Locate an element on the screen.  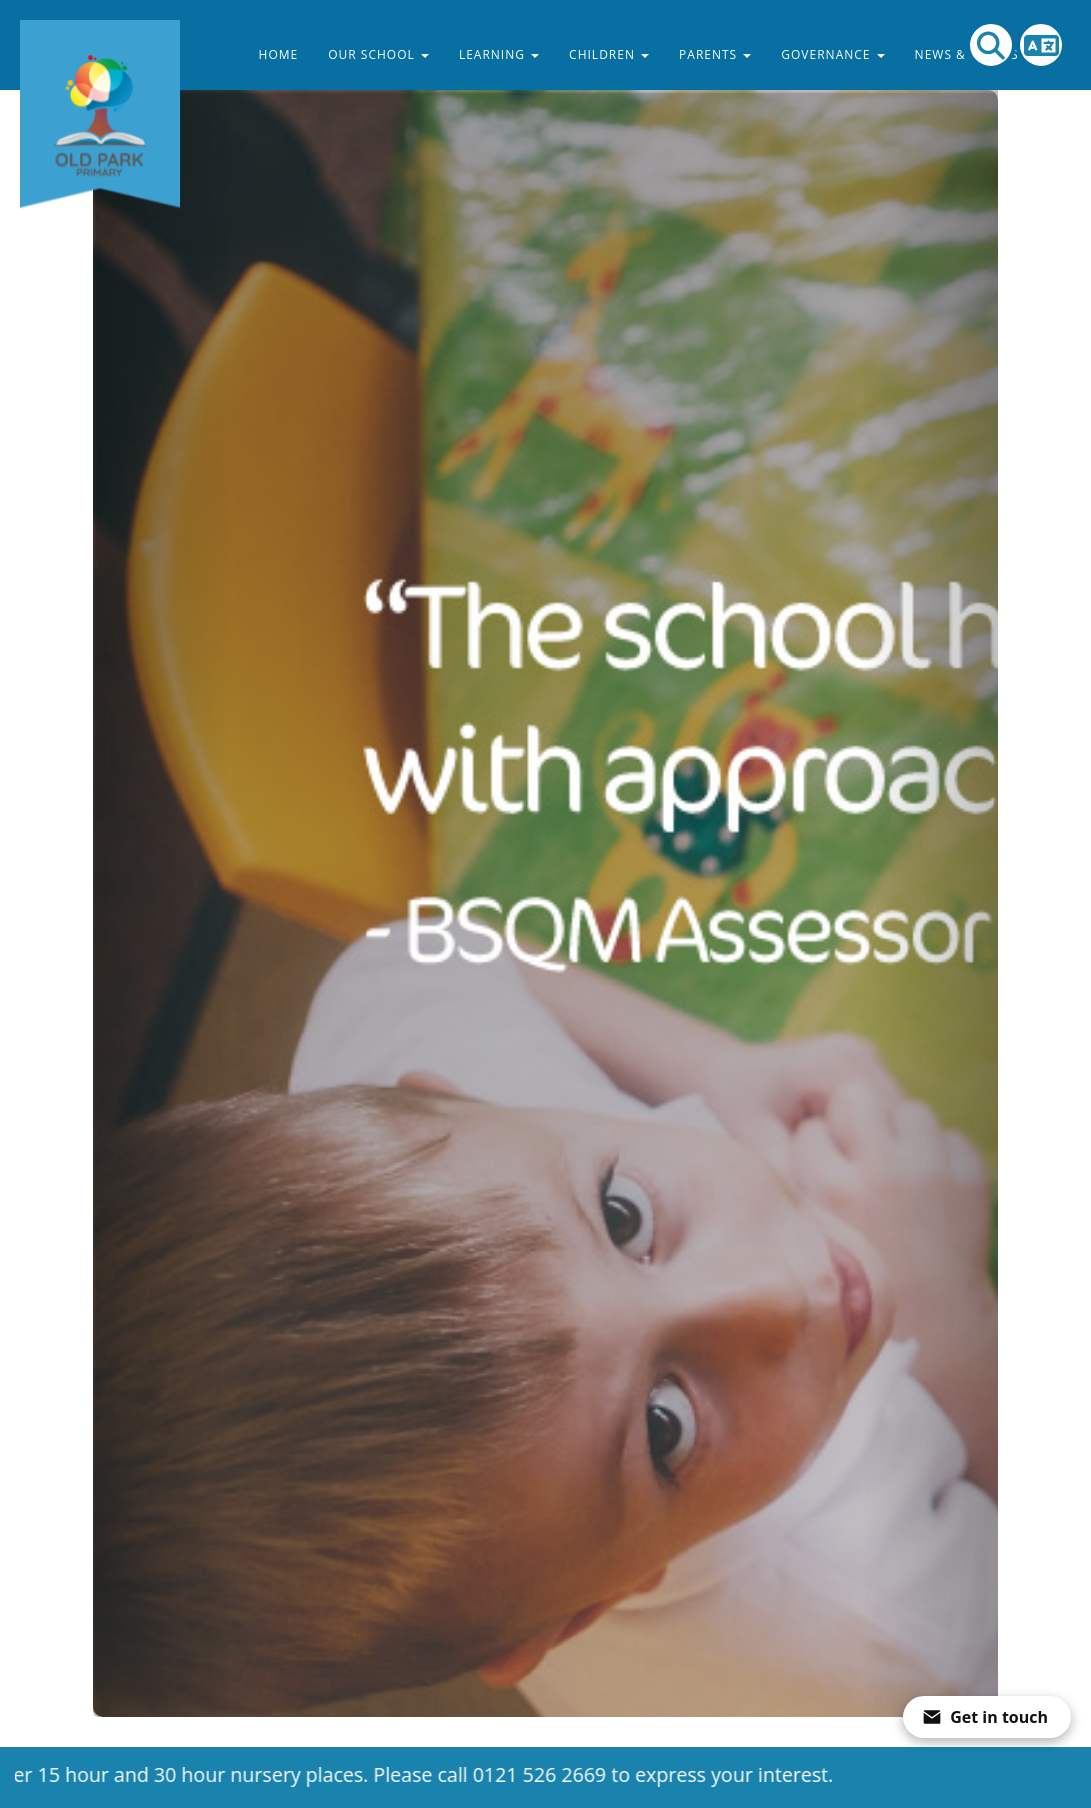
Home is located at coordinates (279, 54).